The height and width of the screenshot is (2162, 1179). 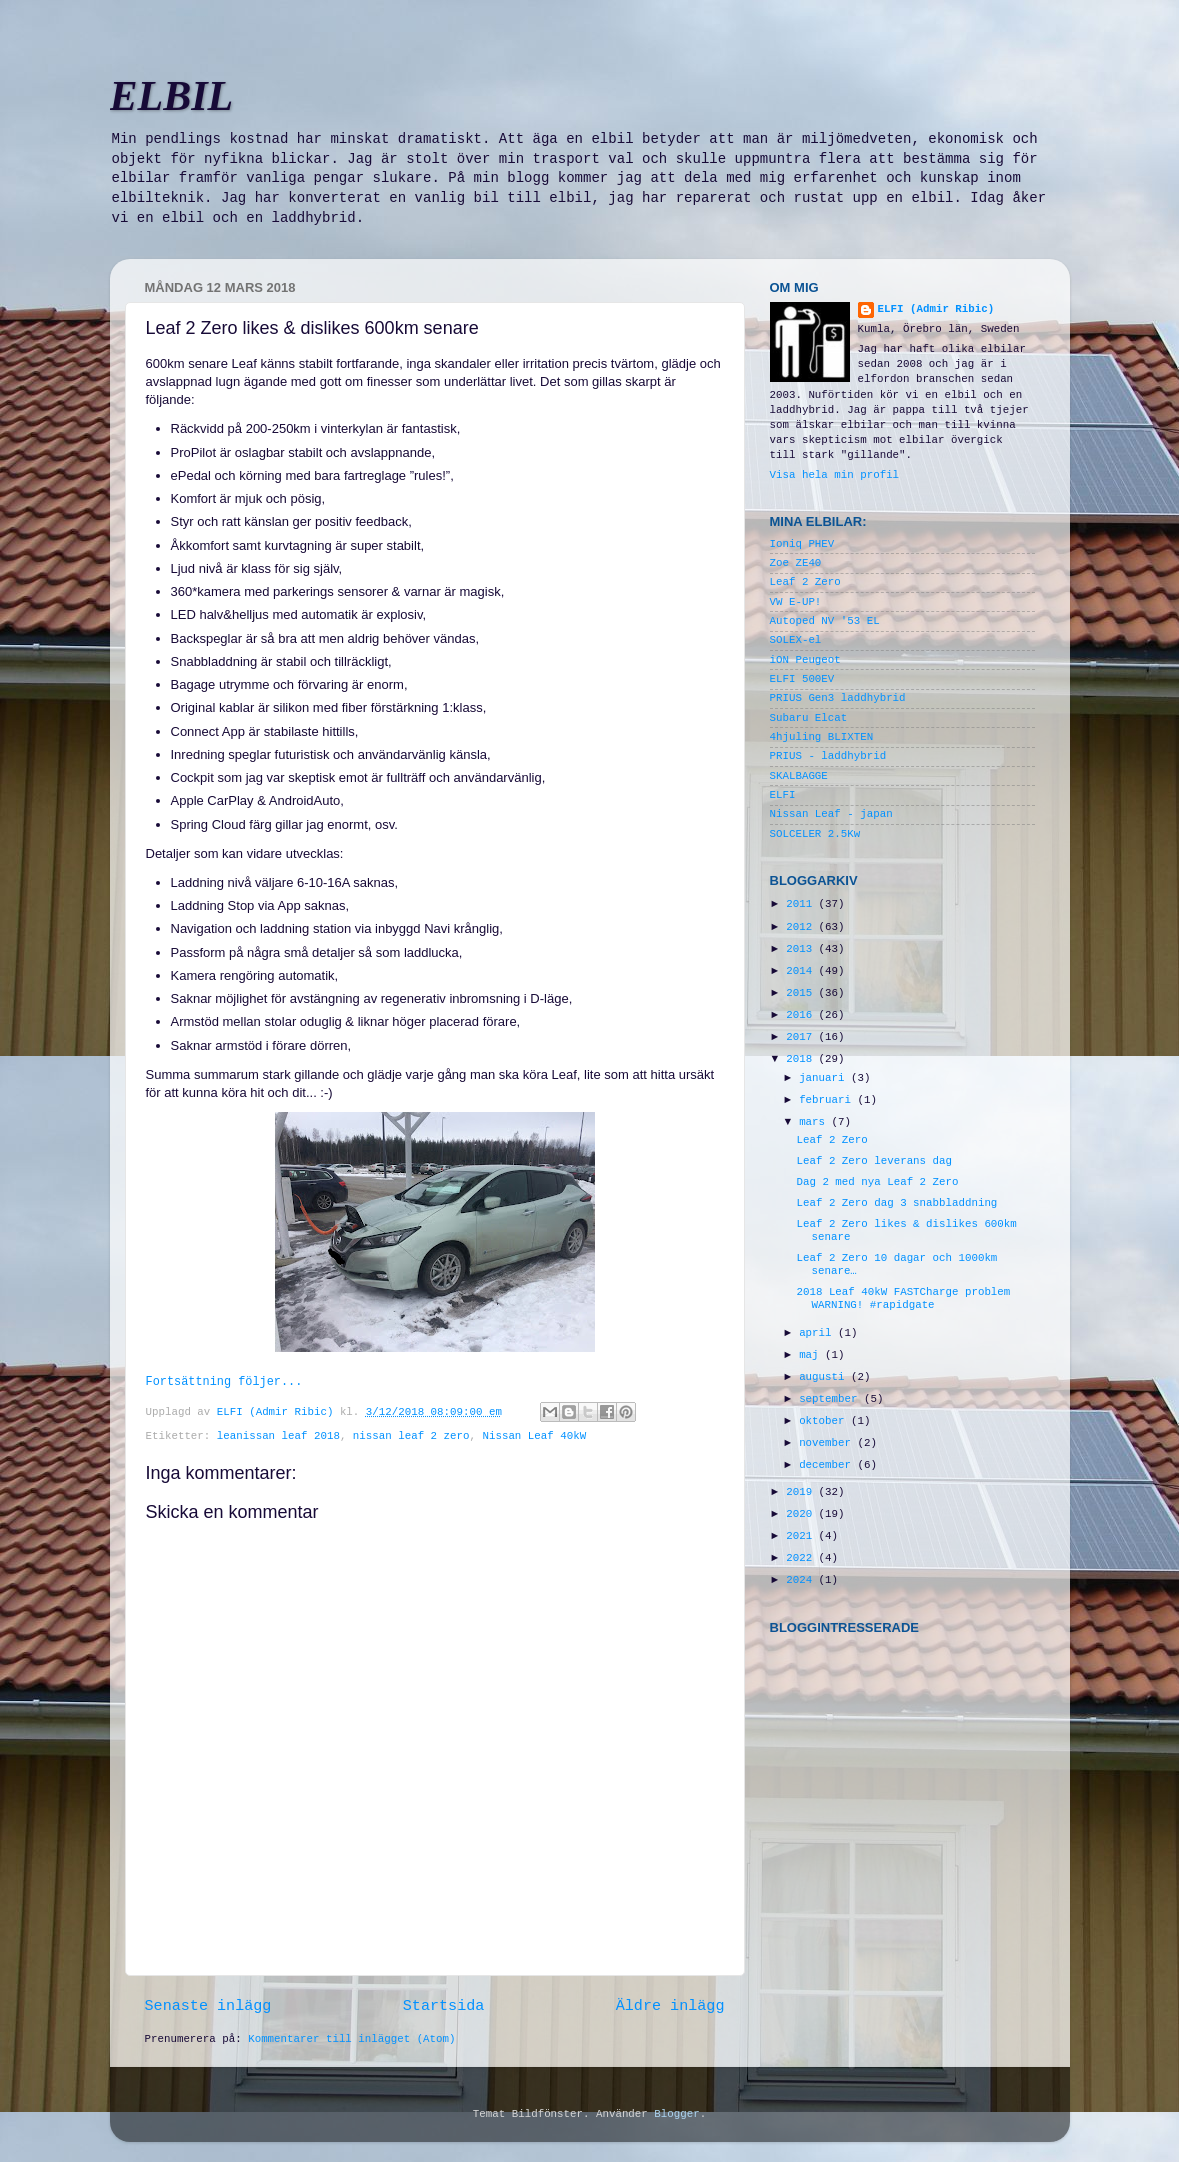 I want to click on augusti, so click(x=825, y=1377).